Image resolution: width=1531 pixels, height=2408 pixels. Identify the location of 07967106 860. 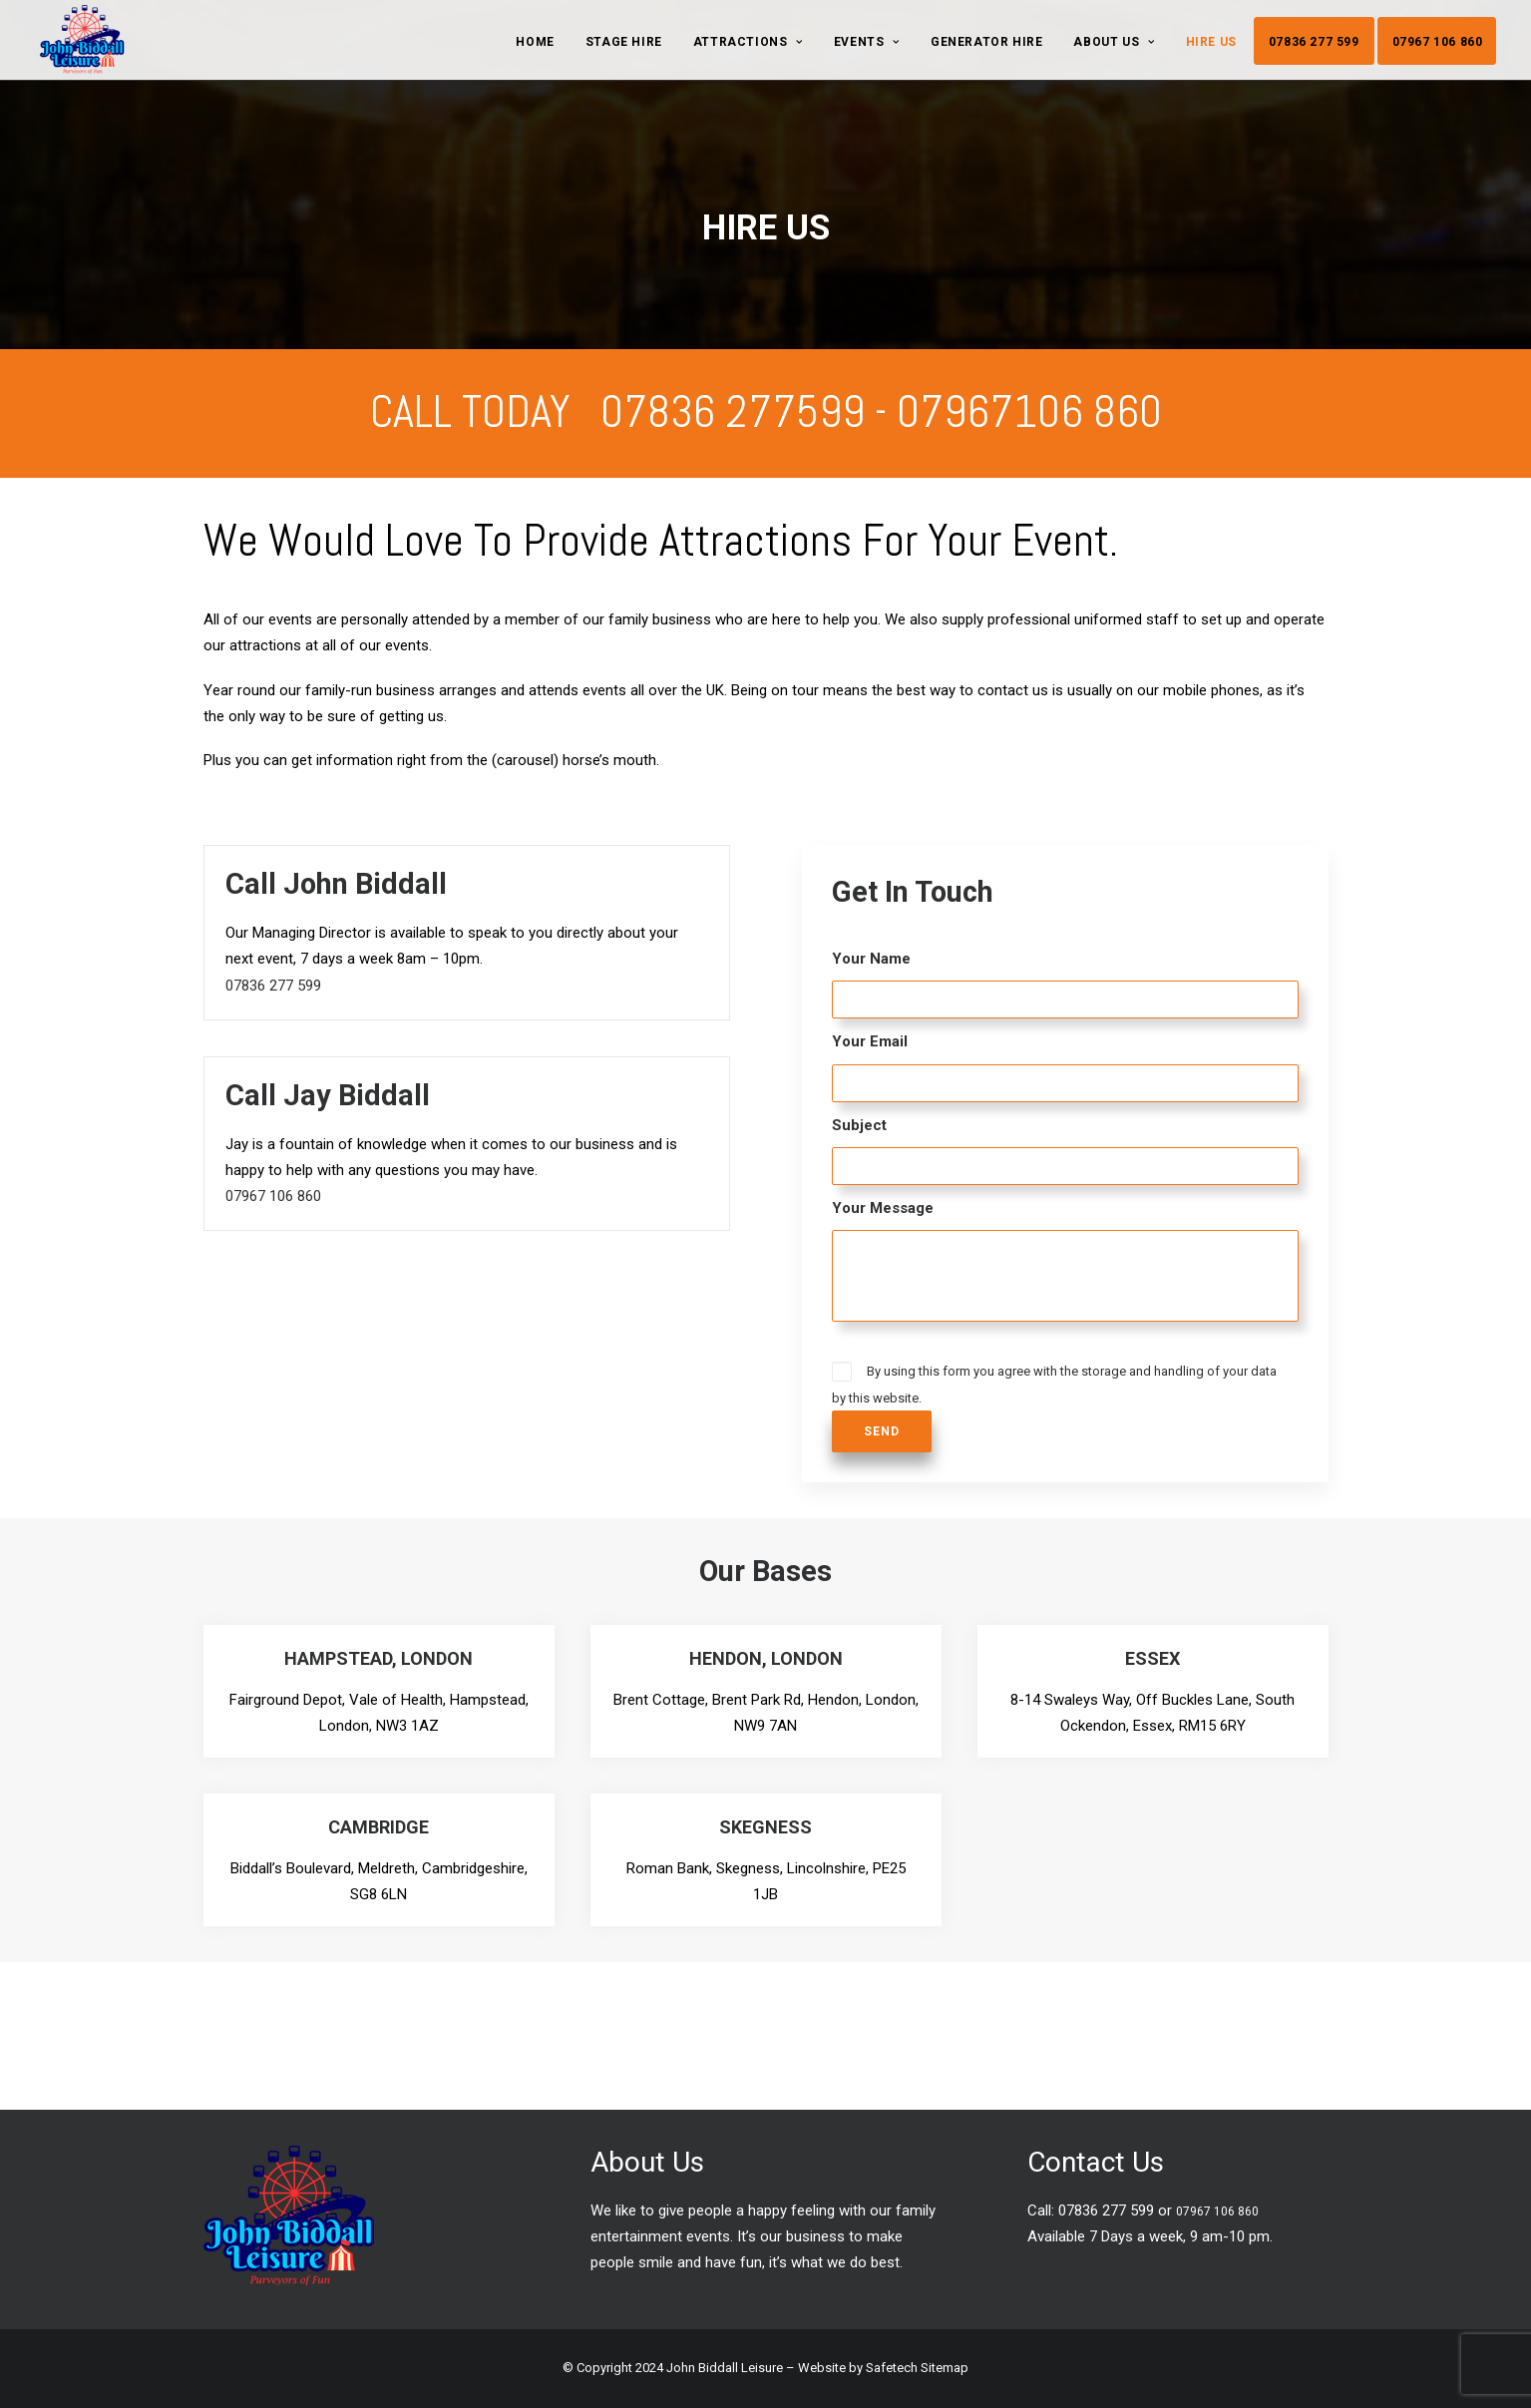
(1029, 411).